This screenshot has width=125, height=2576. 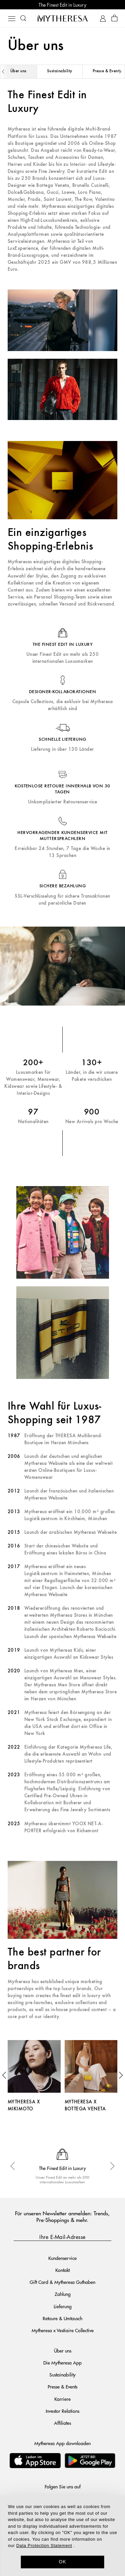 I want to click on Affiliates, so click(x=62, y=2422).